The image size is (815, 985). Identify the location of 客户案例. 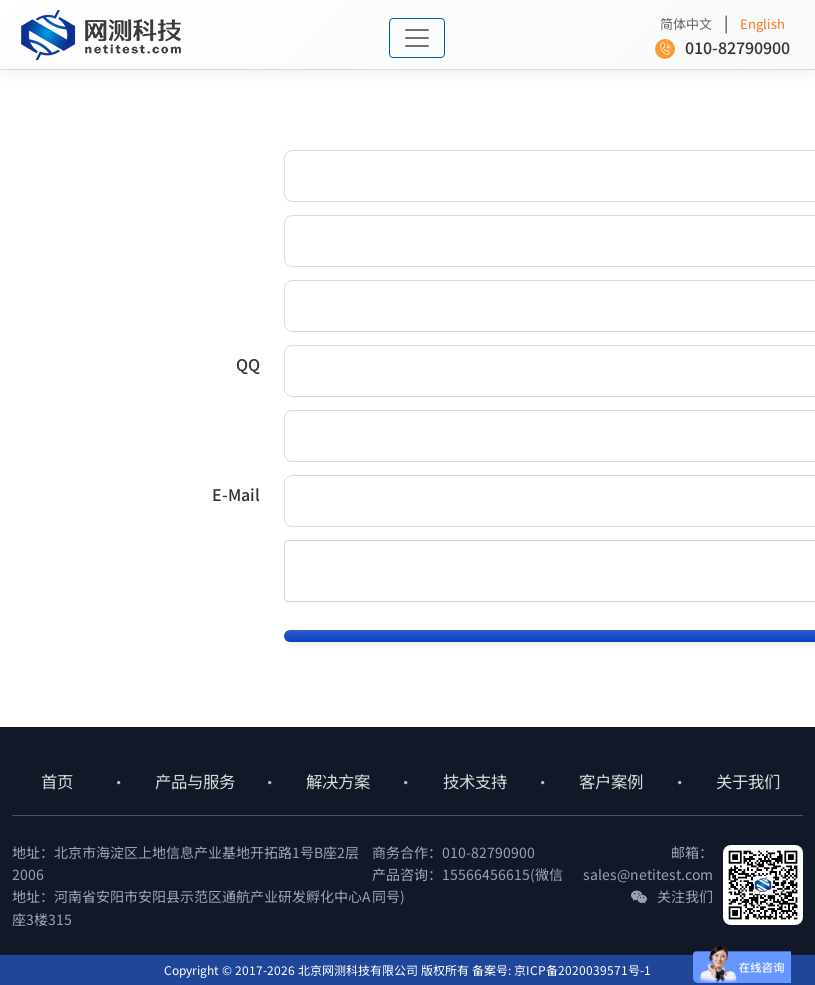
(611, 781).